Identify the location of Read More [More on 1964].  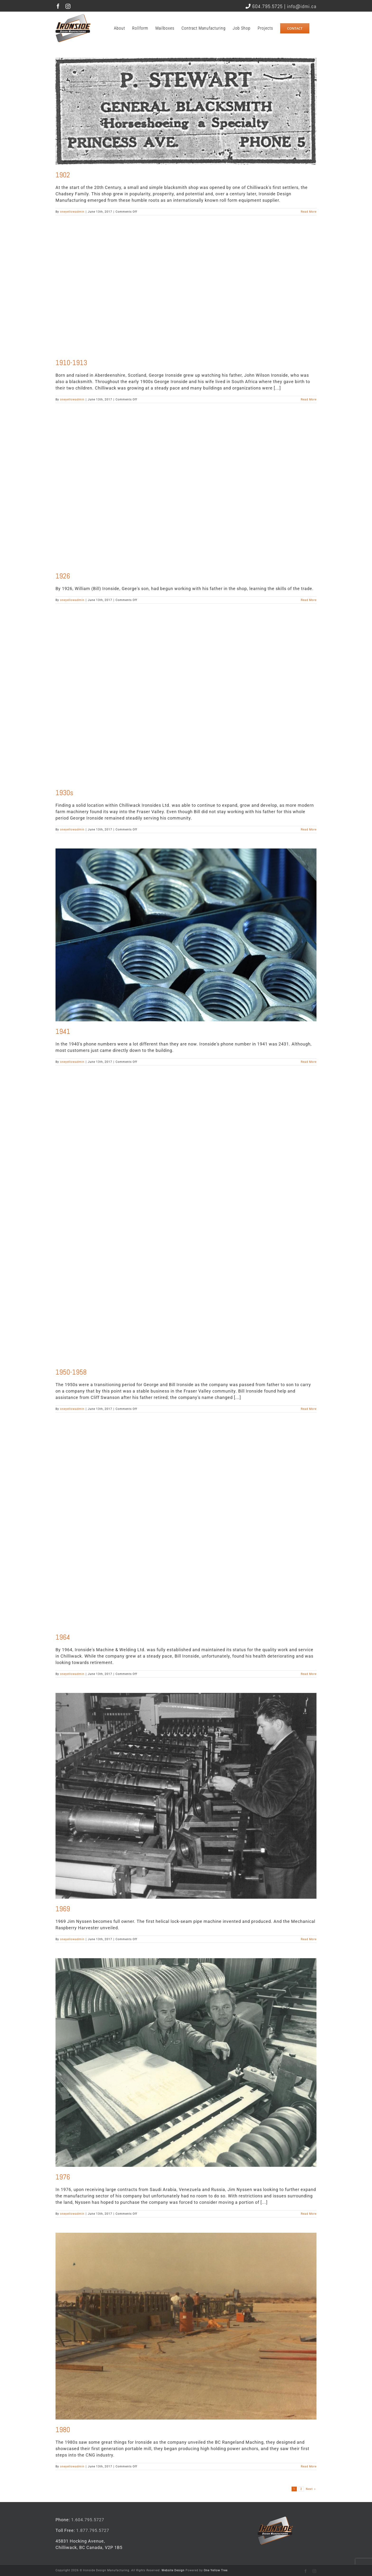
(308, 1674).